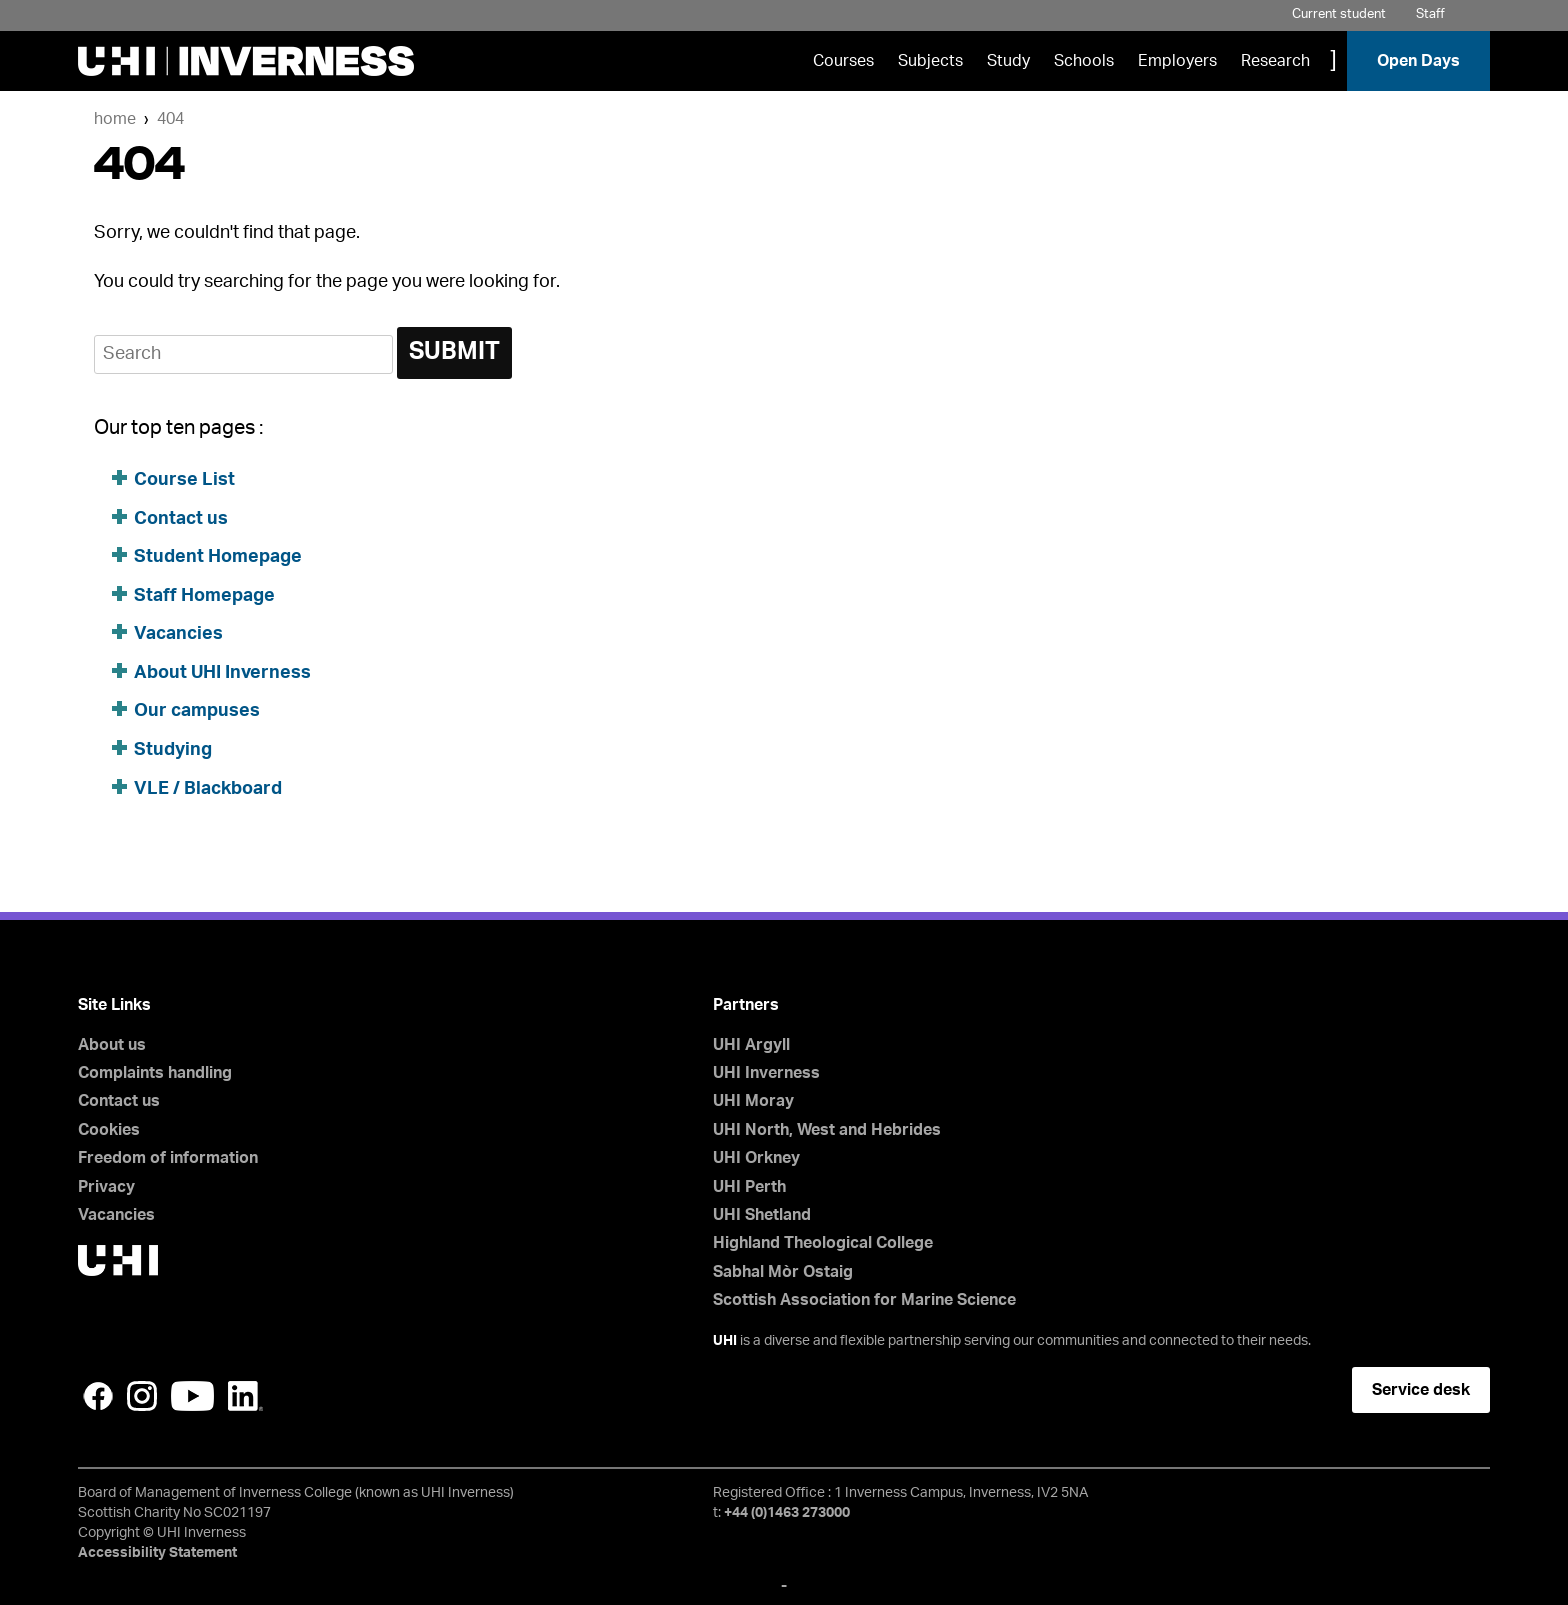 Image resolution: width=1568 pixels, height=1605 pixels. I want to click on Highland Theological College, so click(823, 1243).